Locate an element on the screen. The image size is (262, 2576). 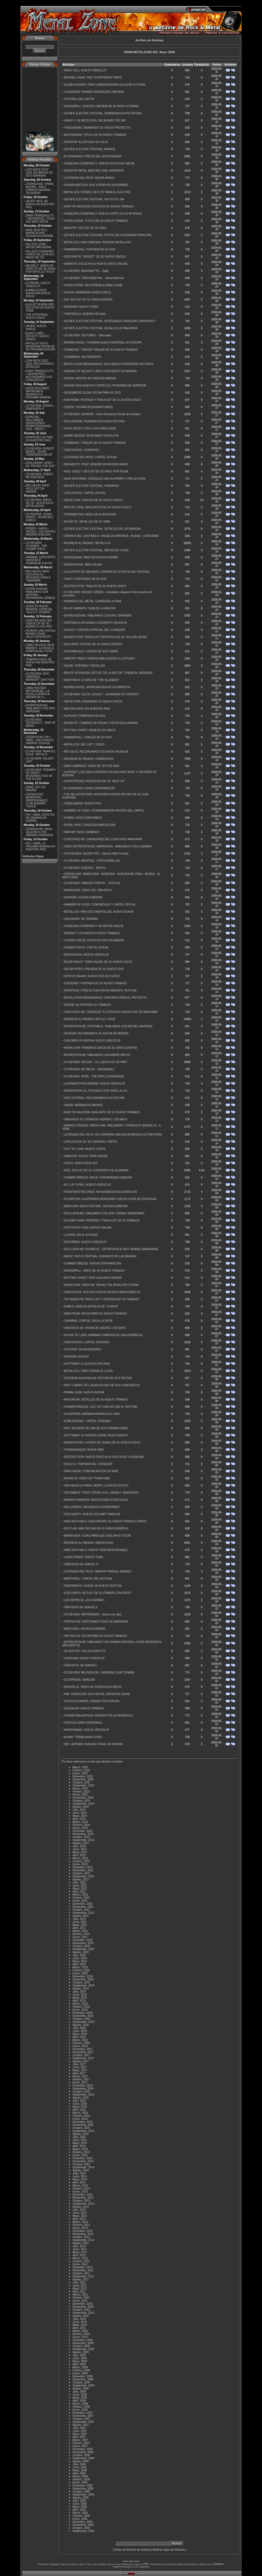
Diciembre, 2018 is located at coordinates (83, 2012).